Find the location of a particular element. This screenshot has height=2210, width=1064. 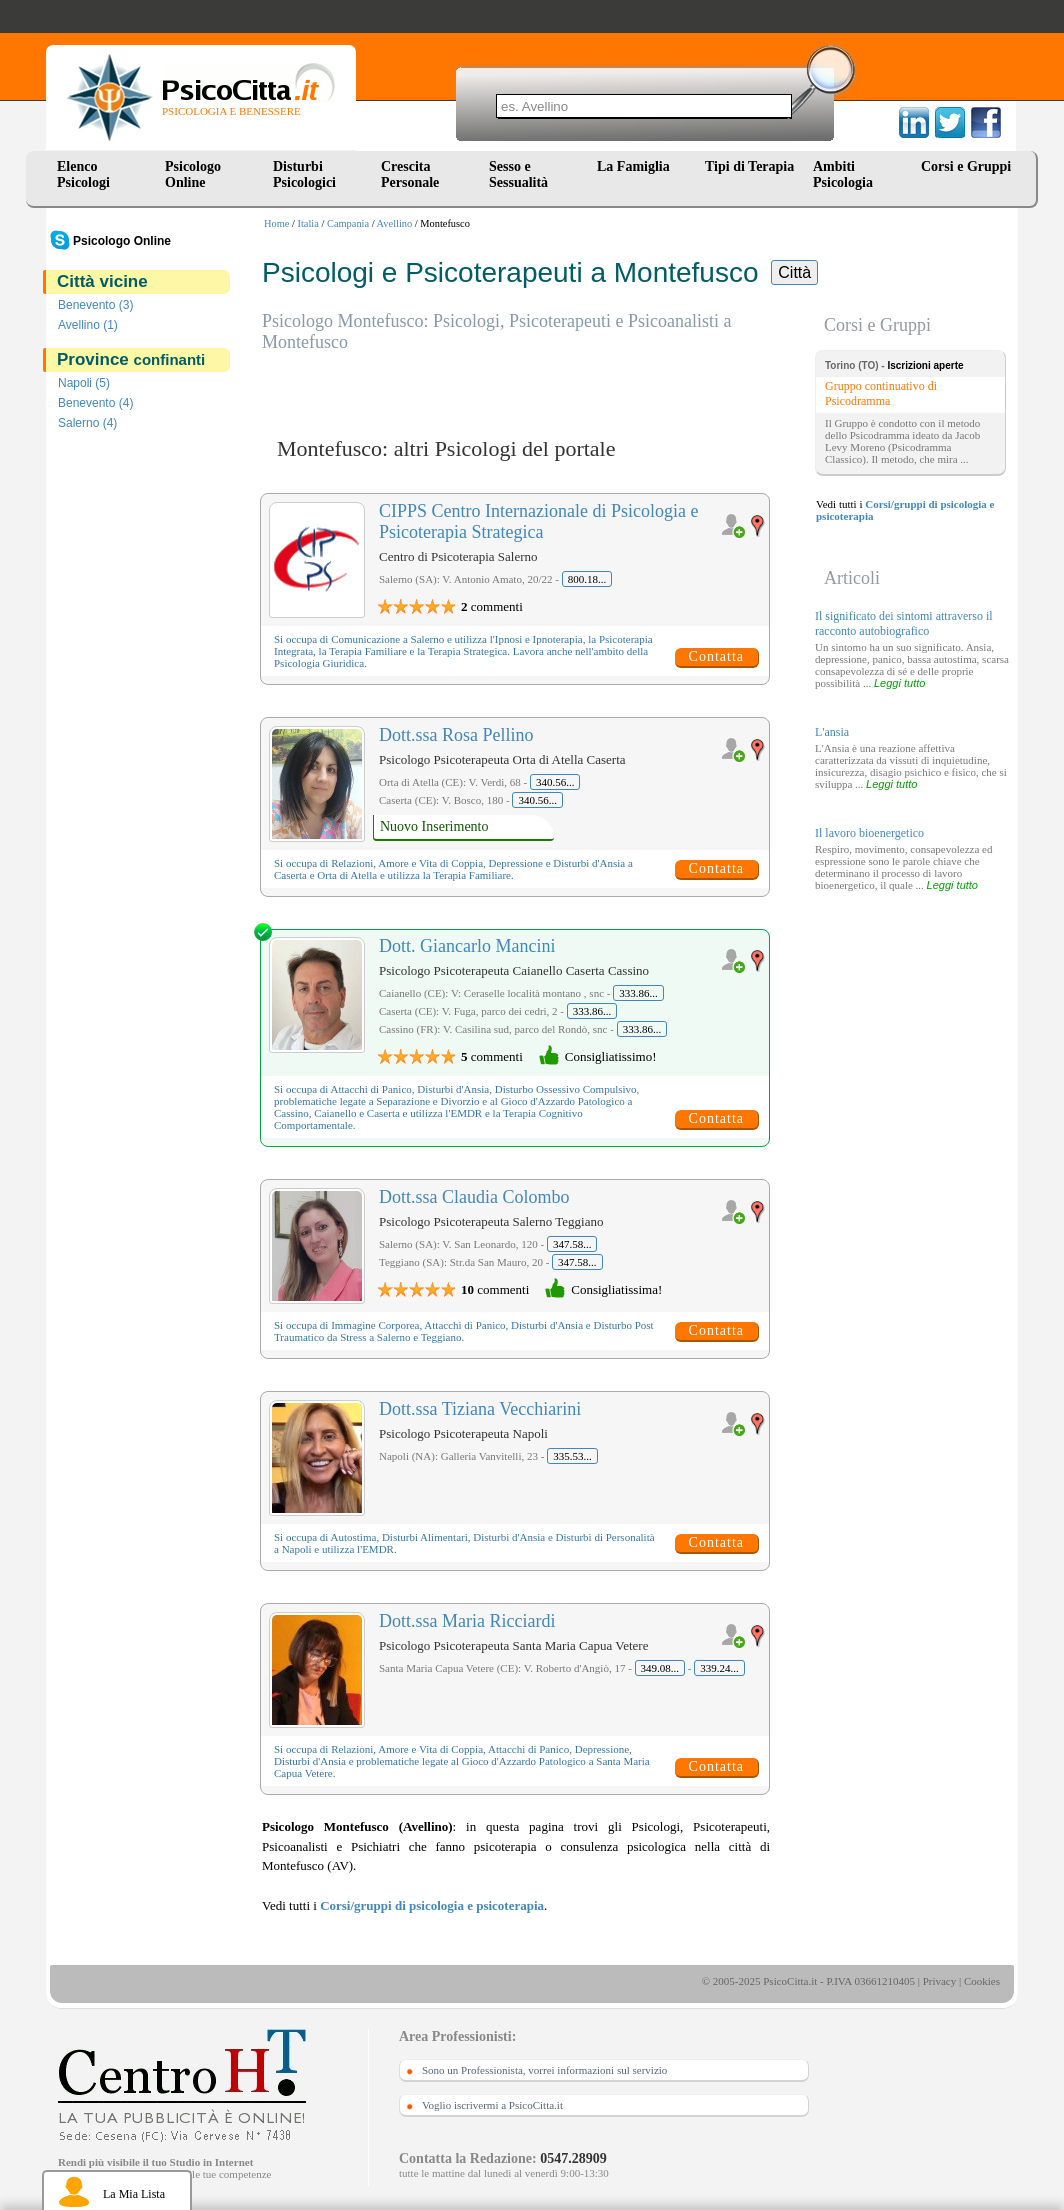

Contatta is located at coordinates (716, 656).